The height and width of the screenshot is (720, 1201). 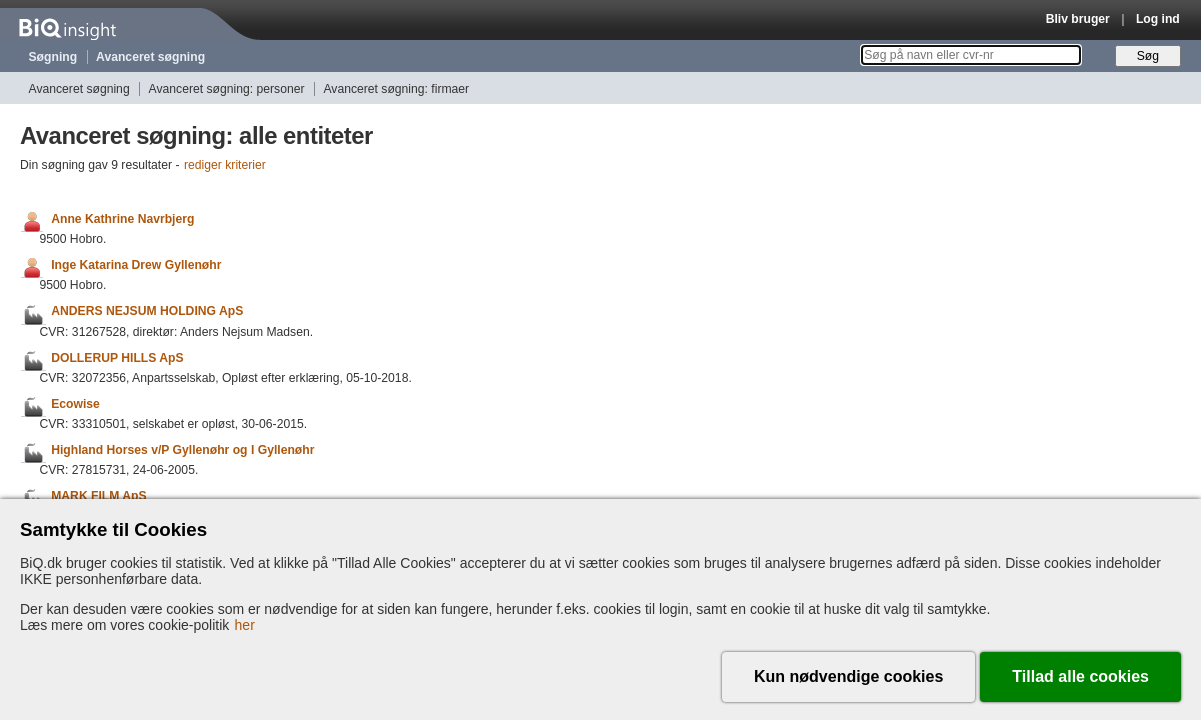 I want to click on Highland Horses v/P Gyllenøhr og I Gyllenøhr, so click(x=182, y=450).